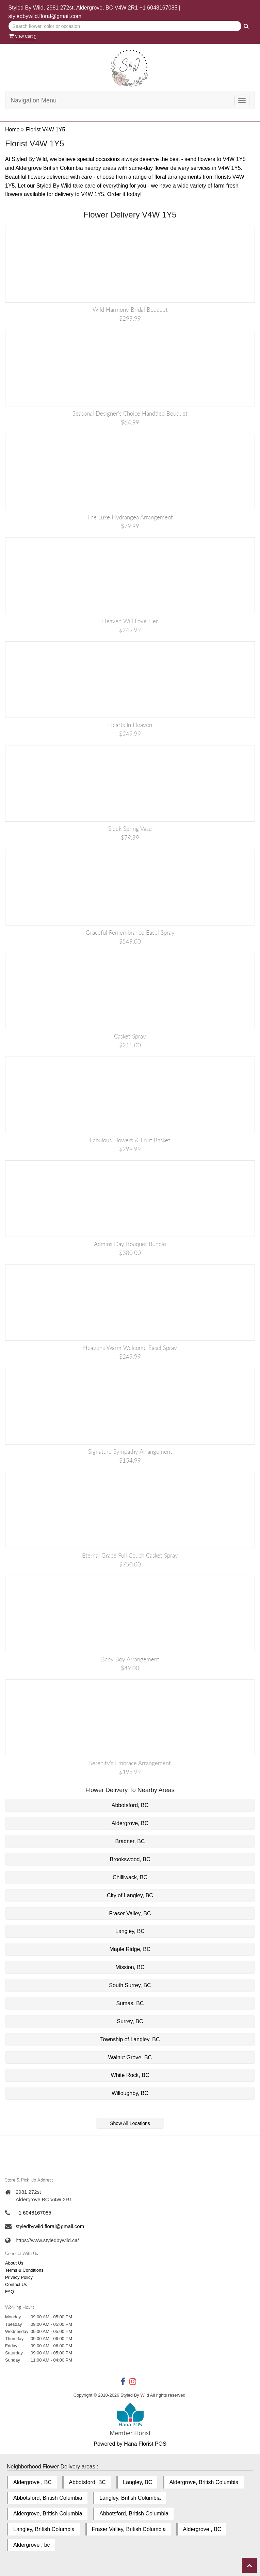 This screenshot has width=260, height=2576. I want to click on Sleek Spring Vase, so click(130, 828).